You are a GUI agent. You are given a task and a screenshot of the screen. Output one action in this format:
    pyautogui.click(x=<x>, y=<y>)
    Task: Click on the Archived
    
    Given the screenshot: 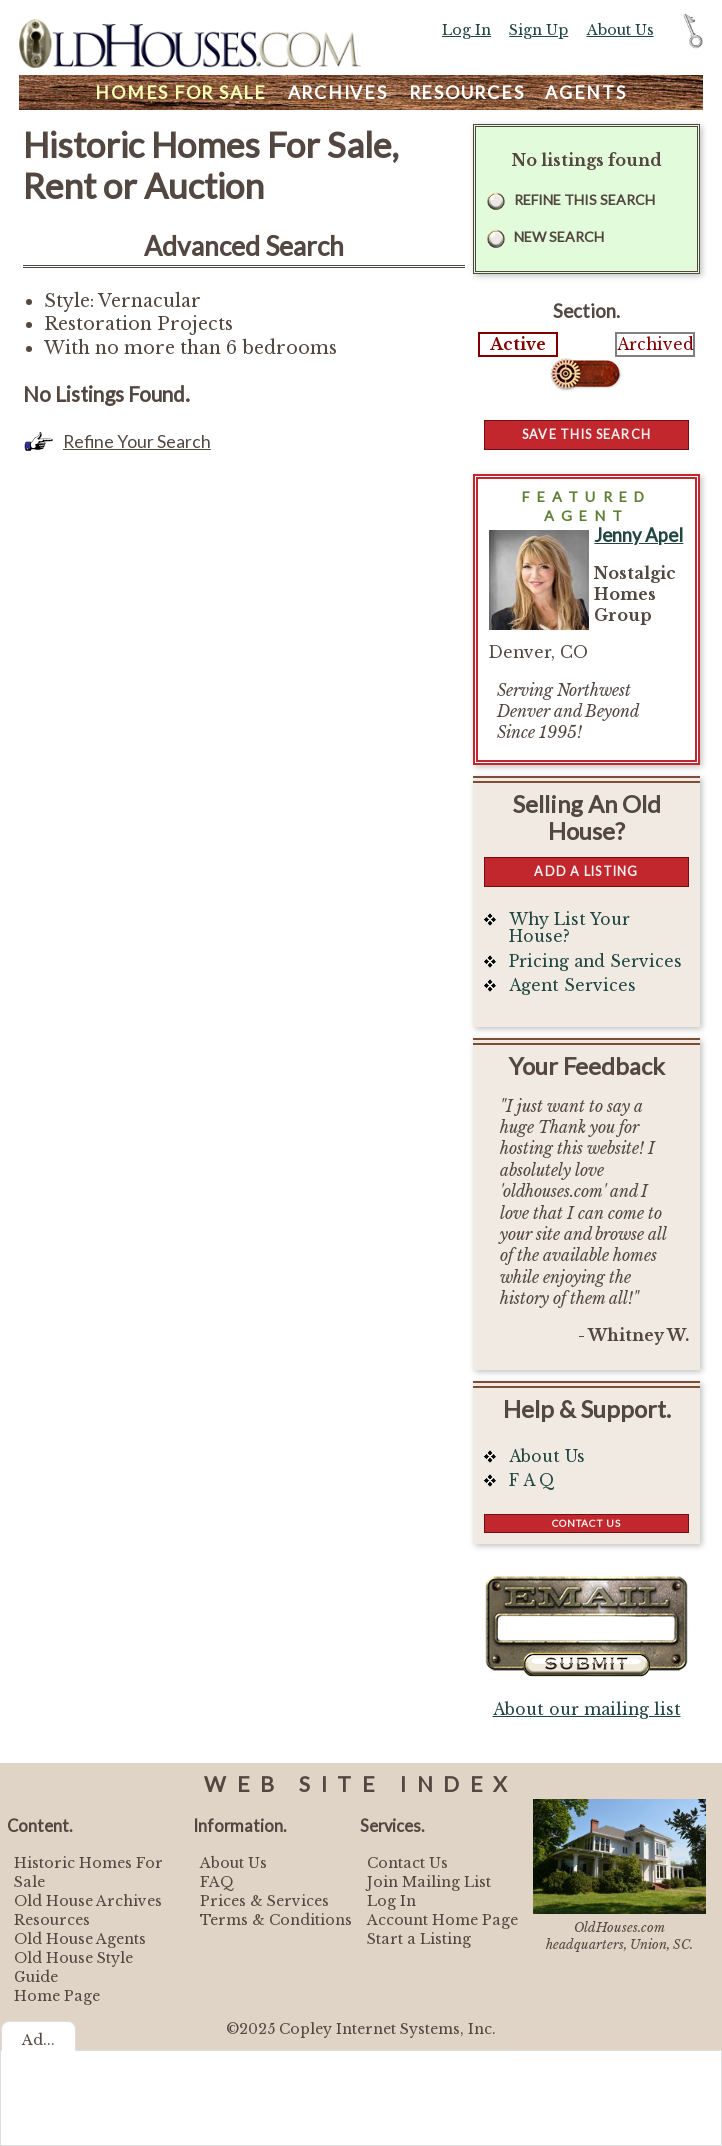 What is the action you would take?
    pyautogui.click(x=655, y=344)
    